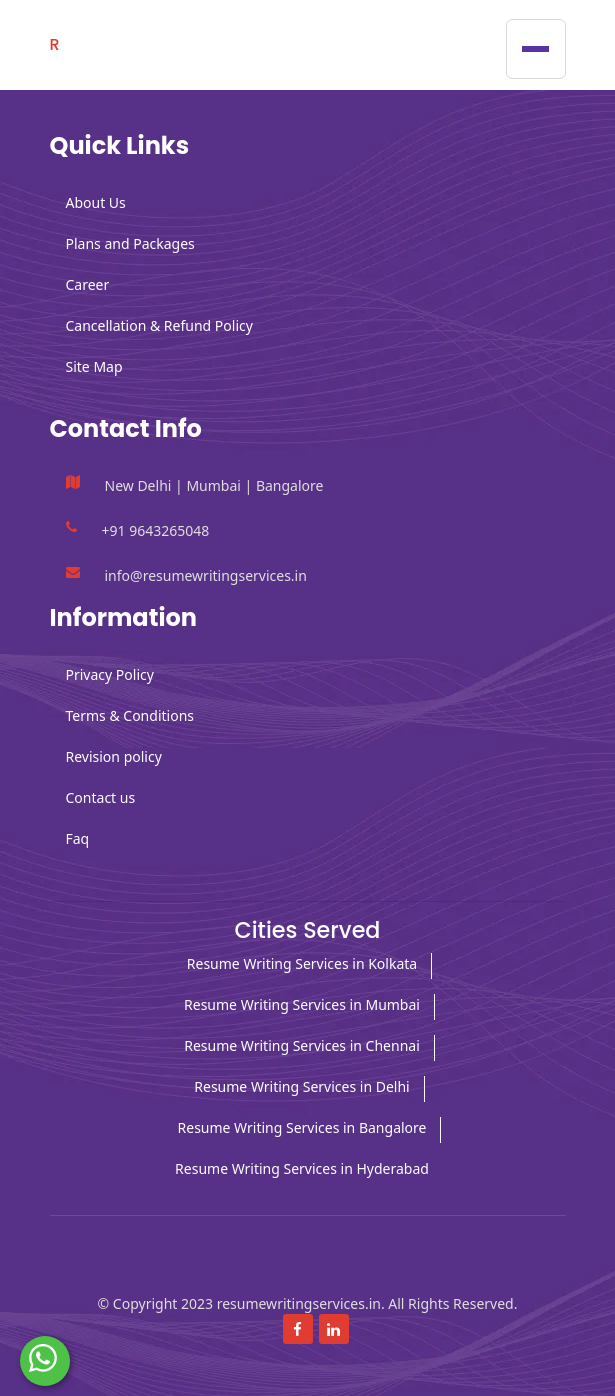  I want to click on +91 9643265048, so click(156, 530).